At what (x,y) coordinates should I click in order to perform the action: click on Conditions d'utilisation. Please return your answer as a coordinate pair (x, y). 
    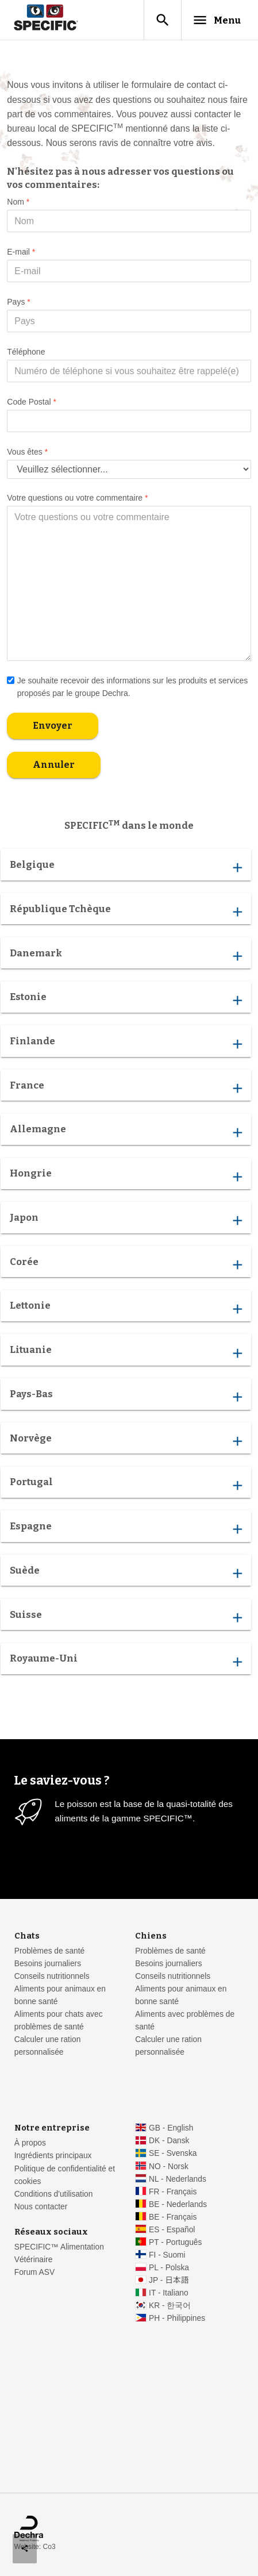
    Looking at the image, I should click on (53, 2194).